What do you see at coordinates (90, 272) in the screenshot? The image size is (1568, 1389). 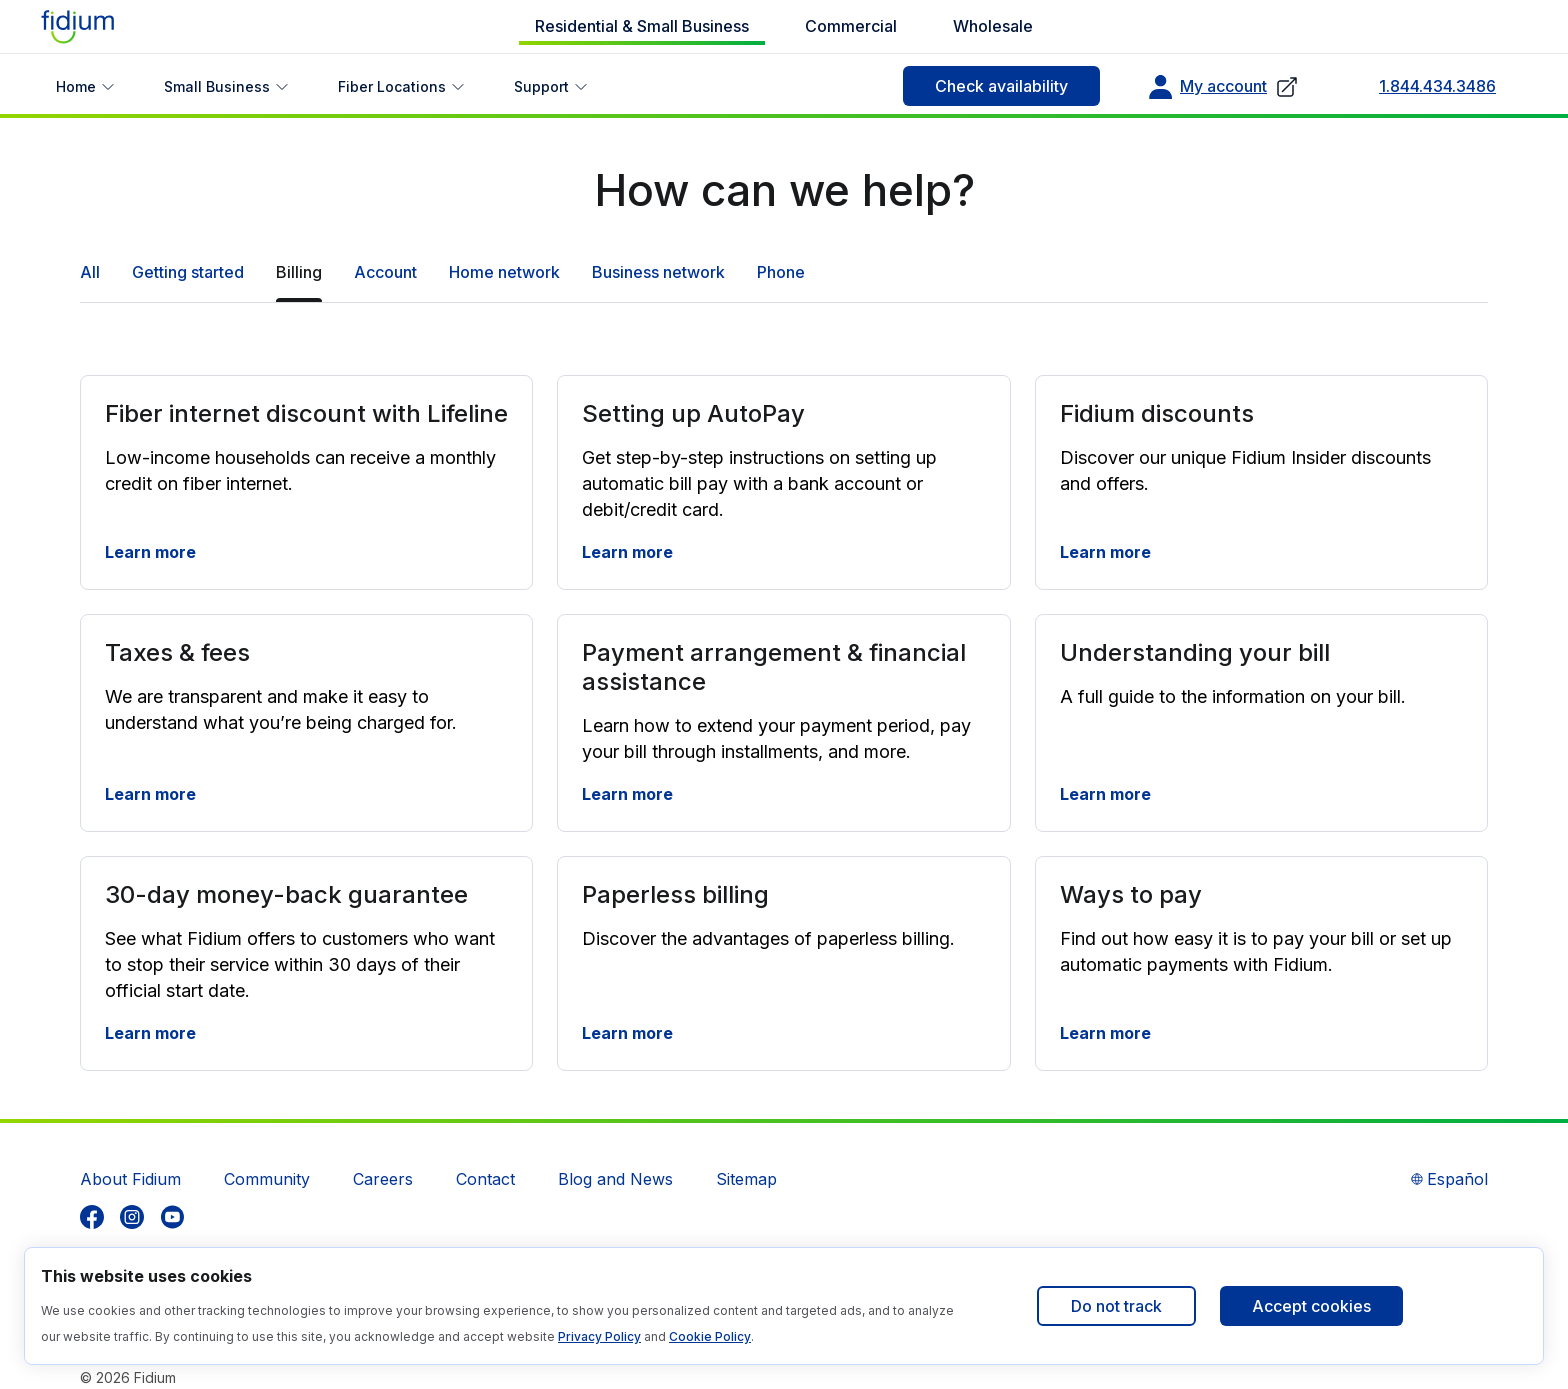 I see `All [tab]` at bounding box center [90, 272].